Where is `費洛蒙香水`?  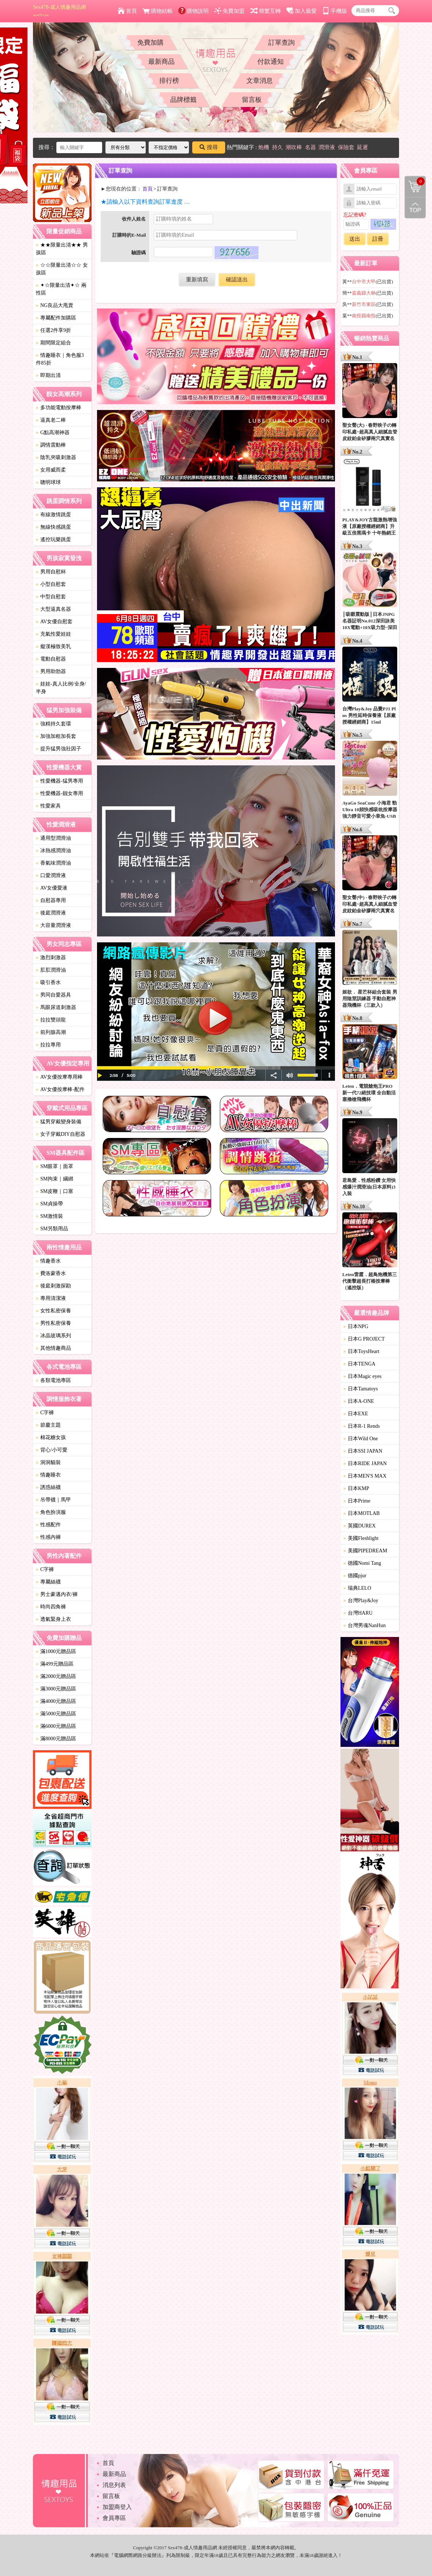 費洛蒙香水 is located at coordinates (51, 1273).